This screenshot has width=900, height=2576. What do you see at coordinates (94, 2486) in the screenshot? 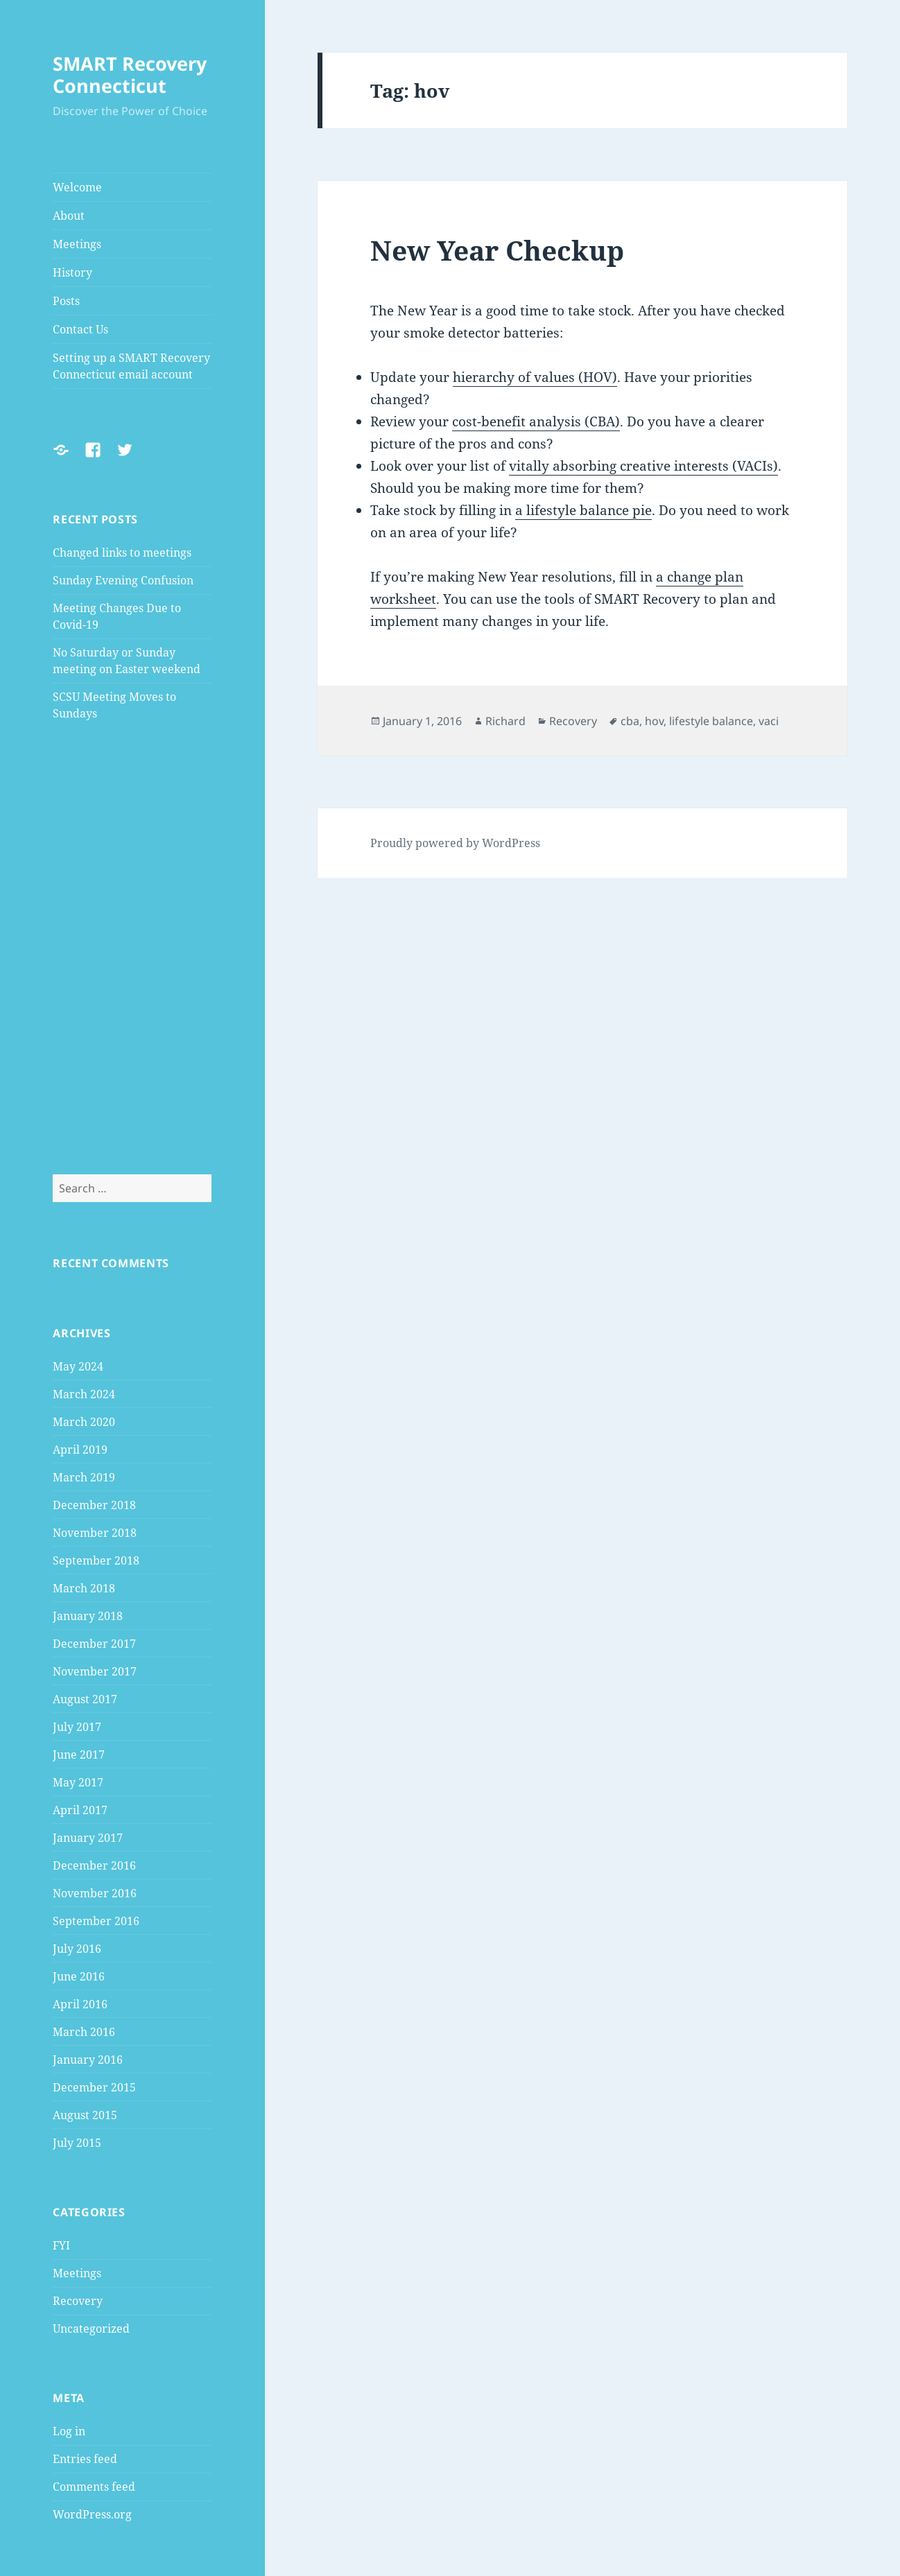
I see `Comments feed` at bounding box center [94, 2486].